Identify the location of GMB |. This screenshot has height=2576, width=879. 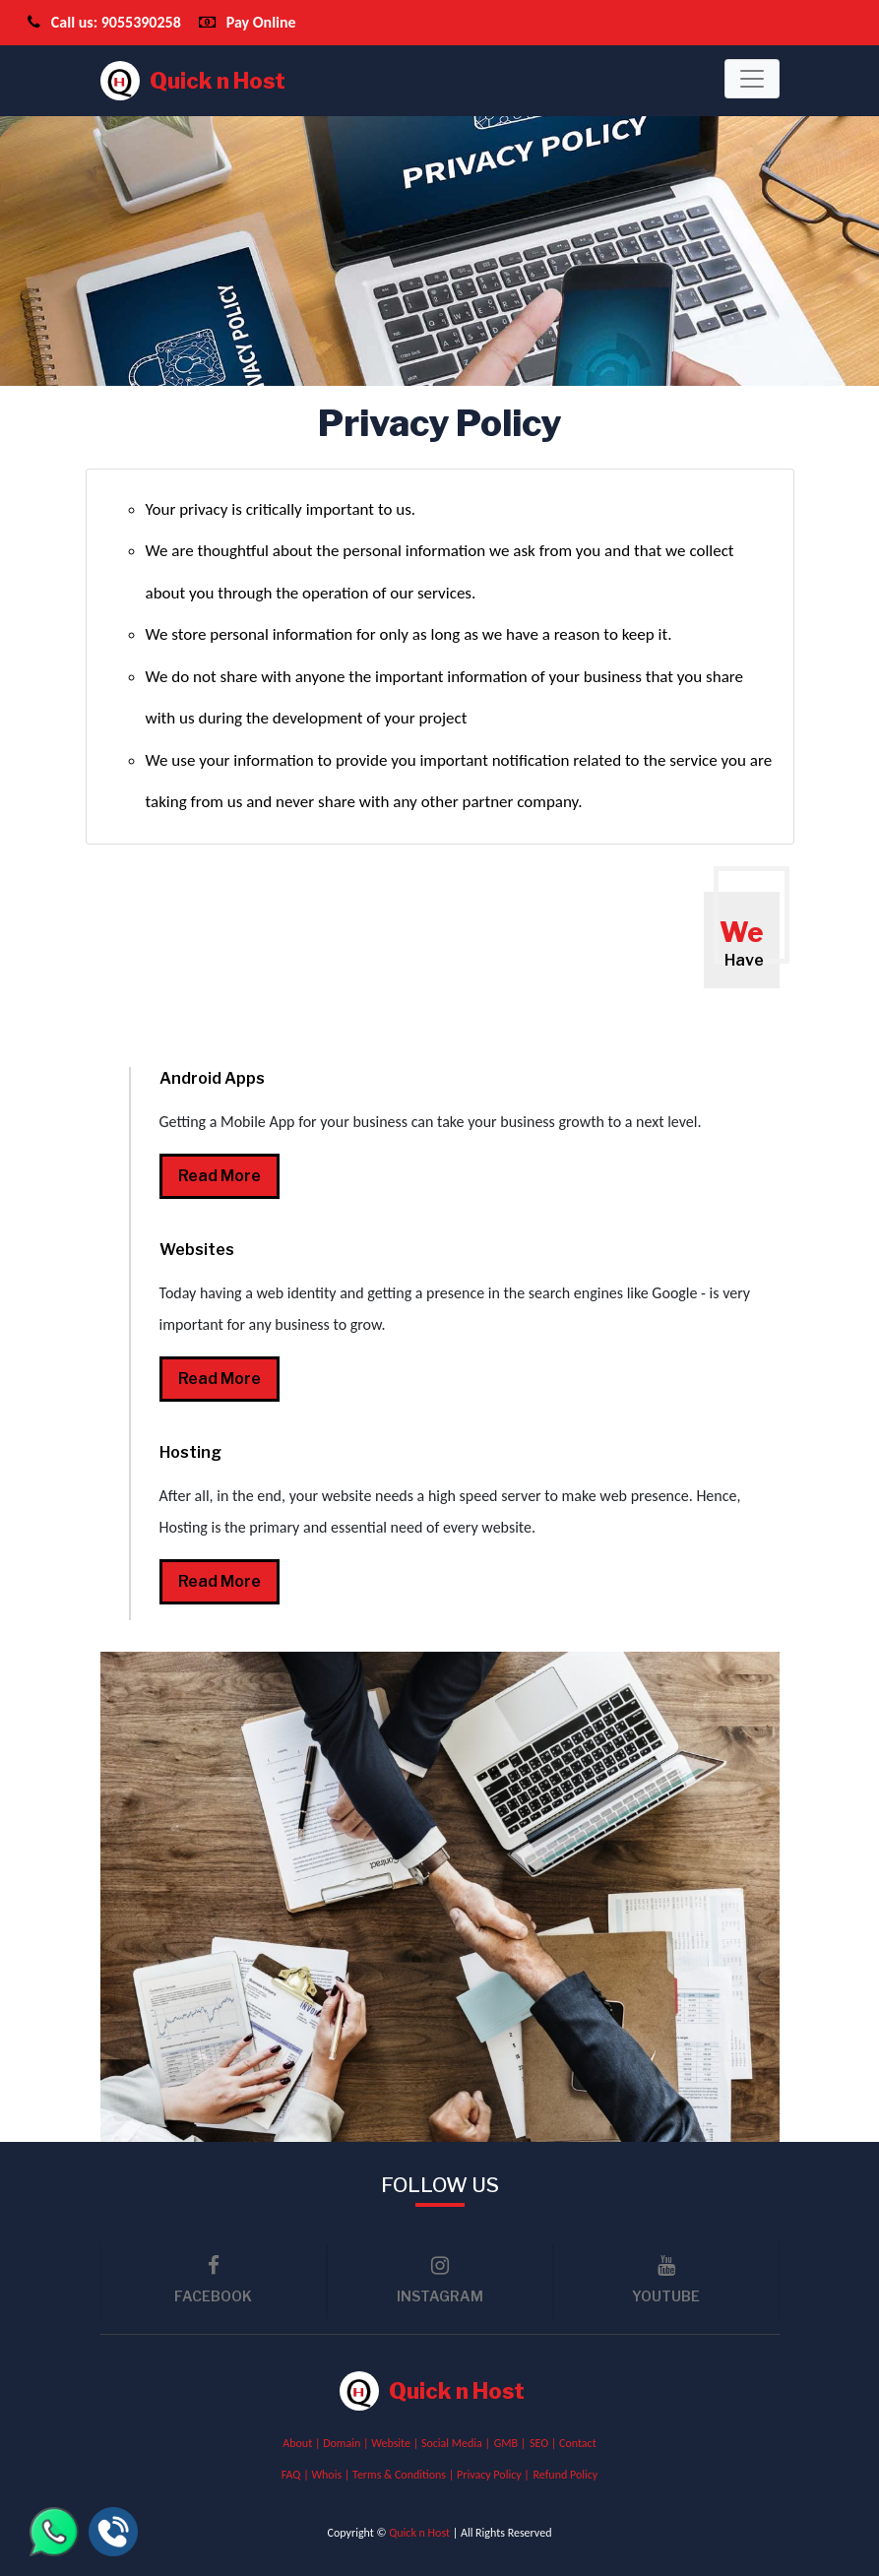
(510, 2443).